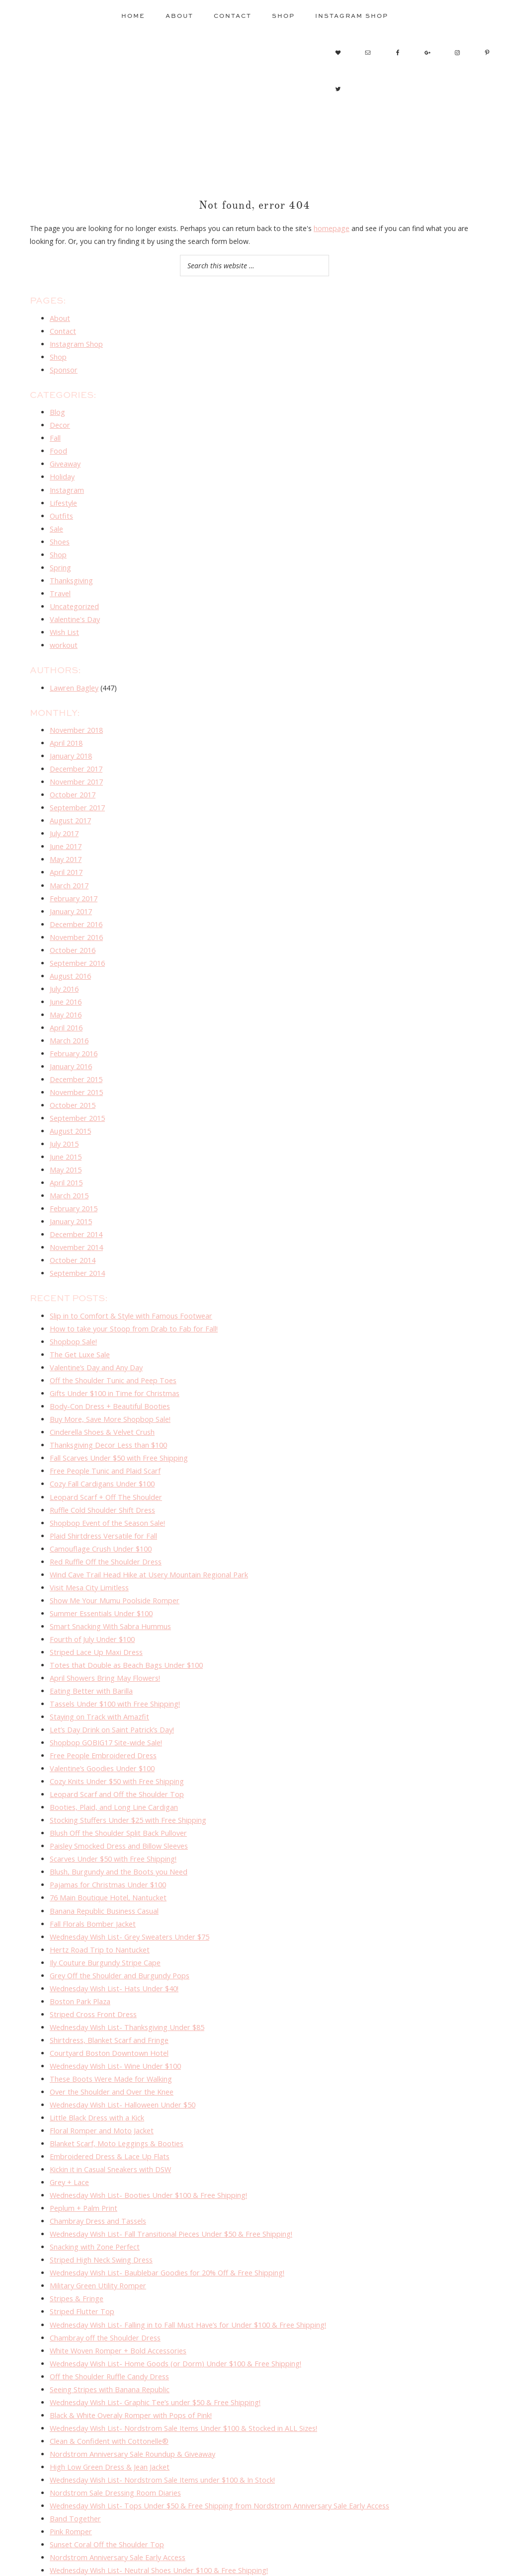  Describe the element at coordinates (103, 1912) in the screenshot. I see `Ily Couture Burgundy Stripe Cape` at that location.